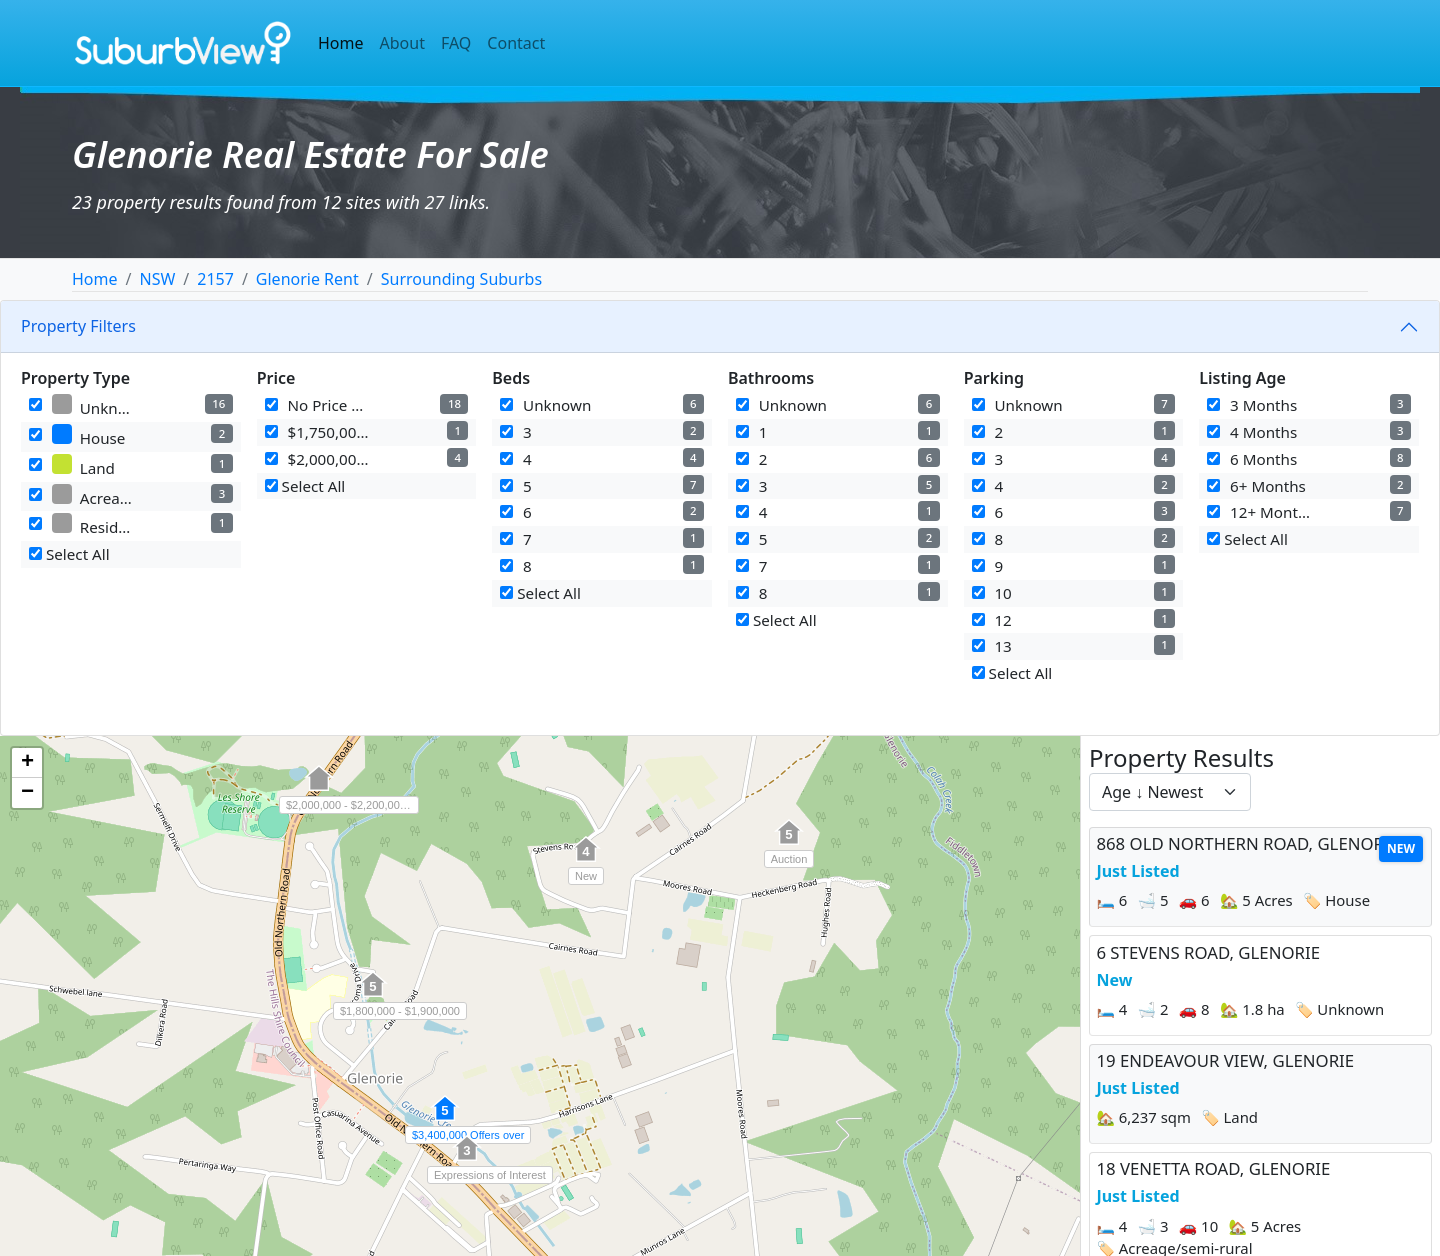  I want to click on [button], so click(586, 860).